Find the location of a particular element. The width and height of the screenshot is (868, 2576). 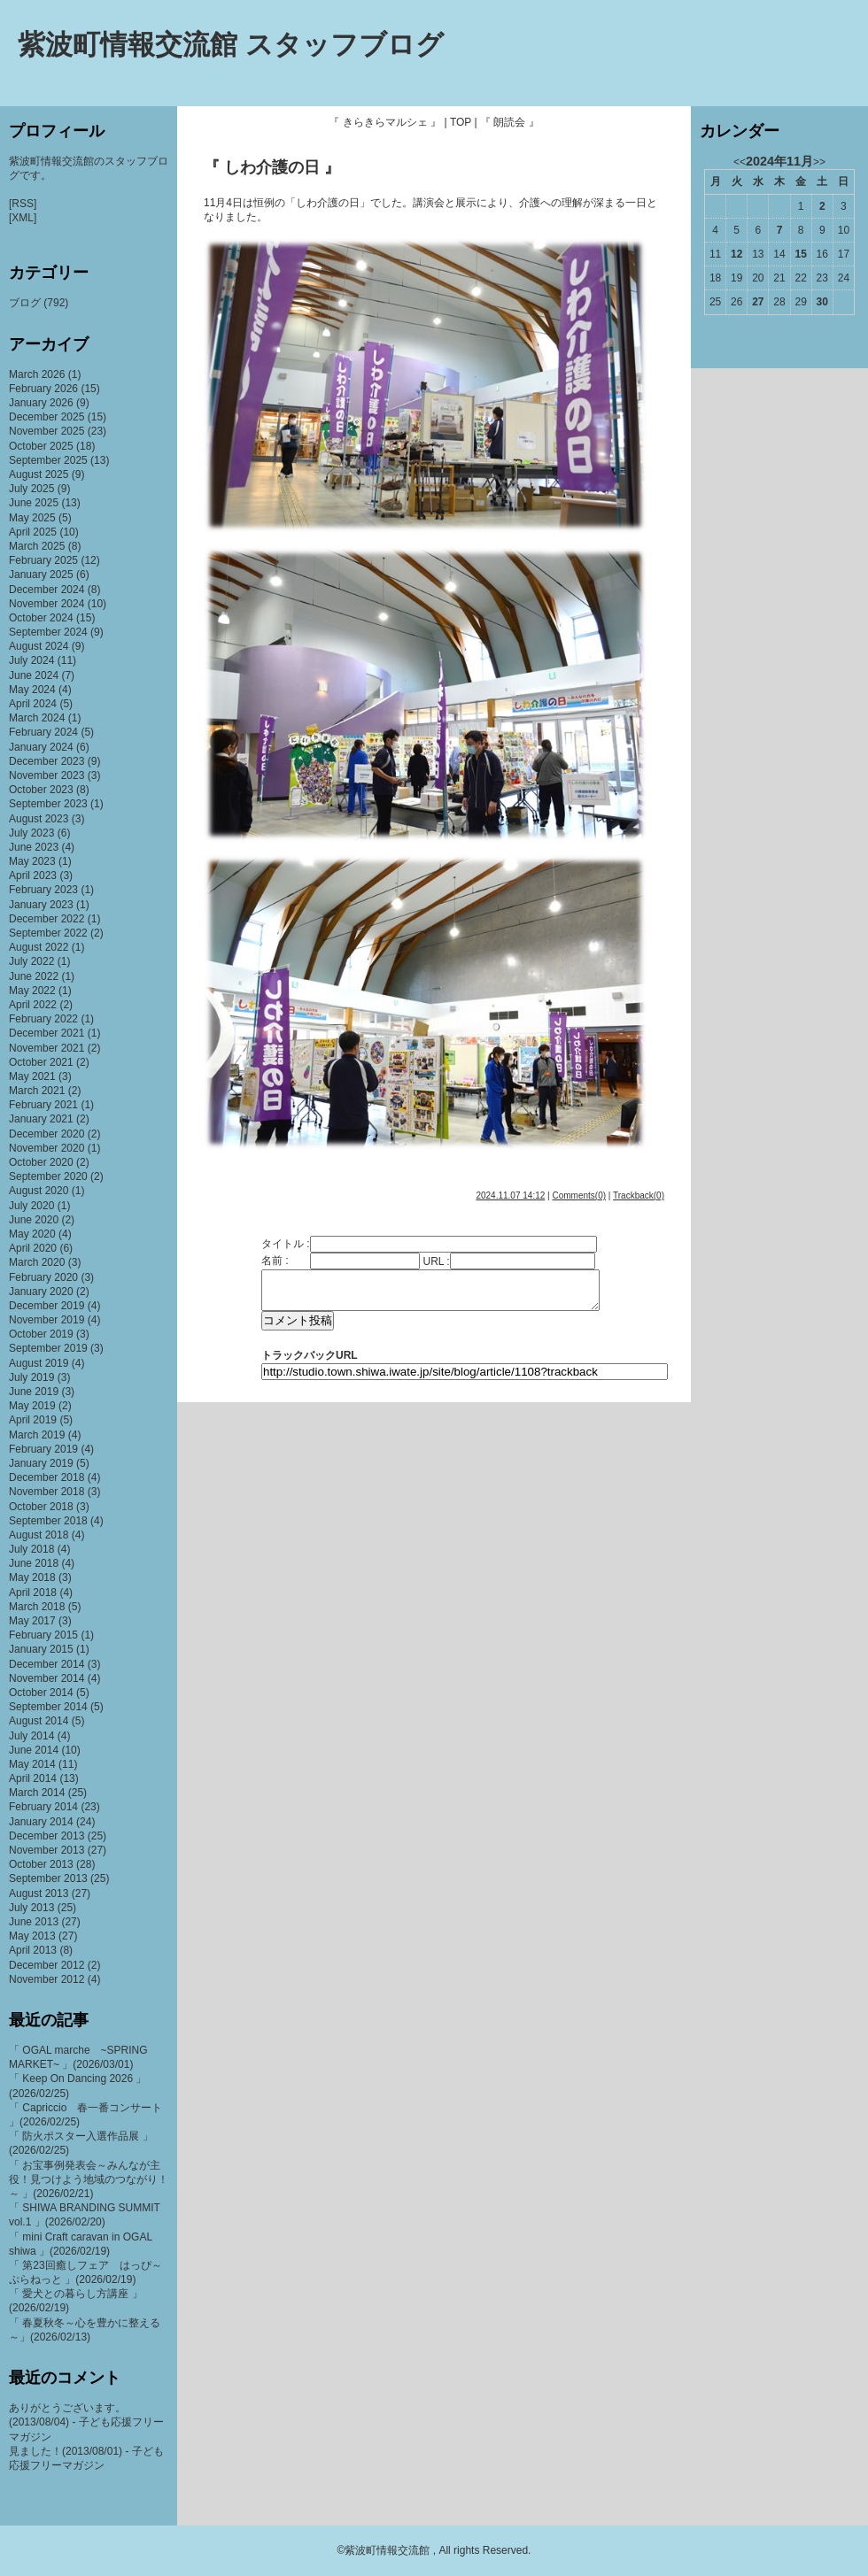

November 2019 is located at coordinates (46, 1320).